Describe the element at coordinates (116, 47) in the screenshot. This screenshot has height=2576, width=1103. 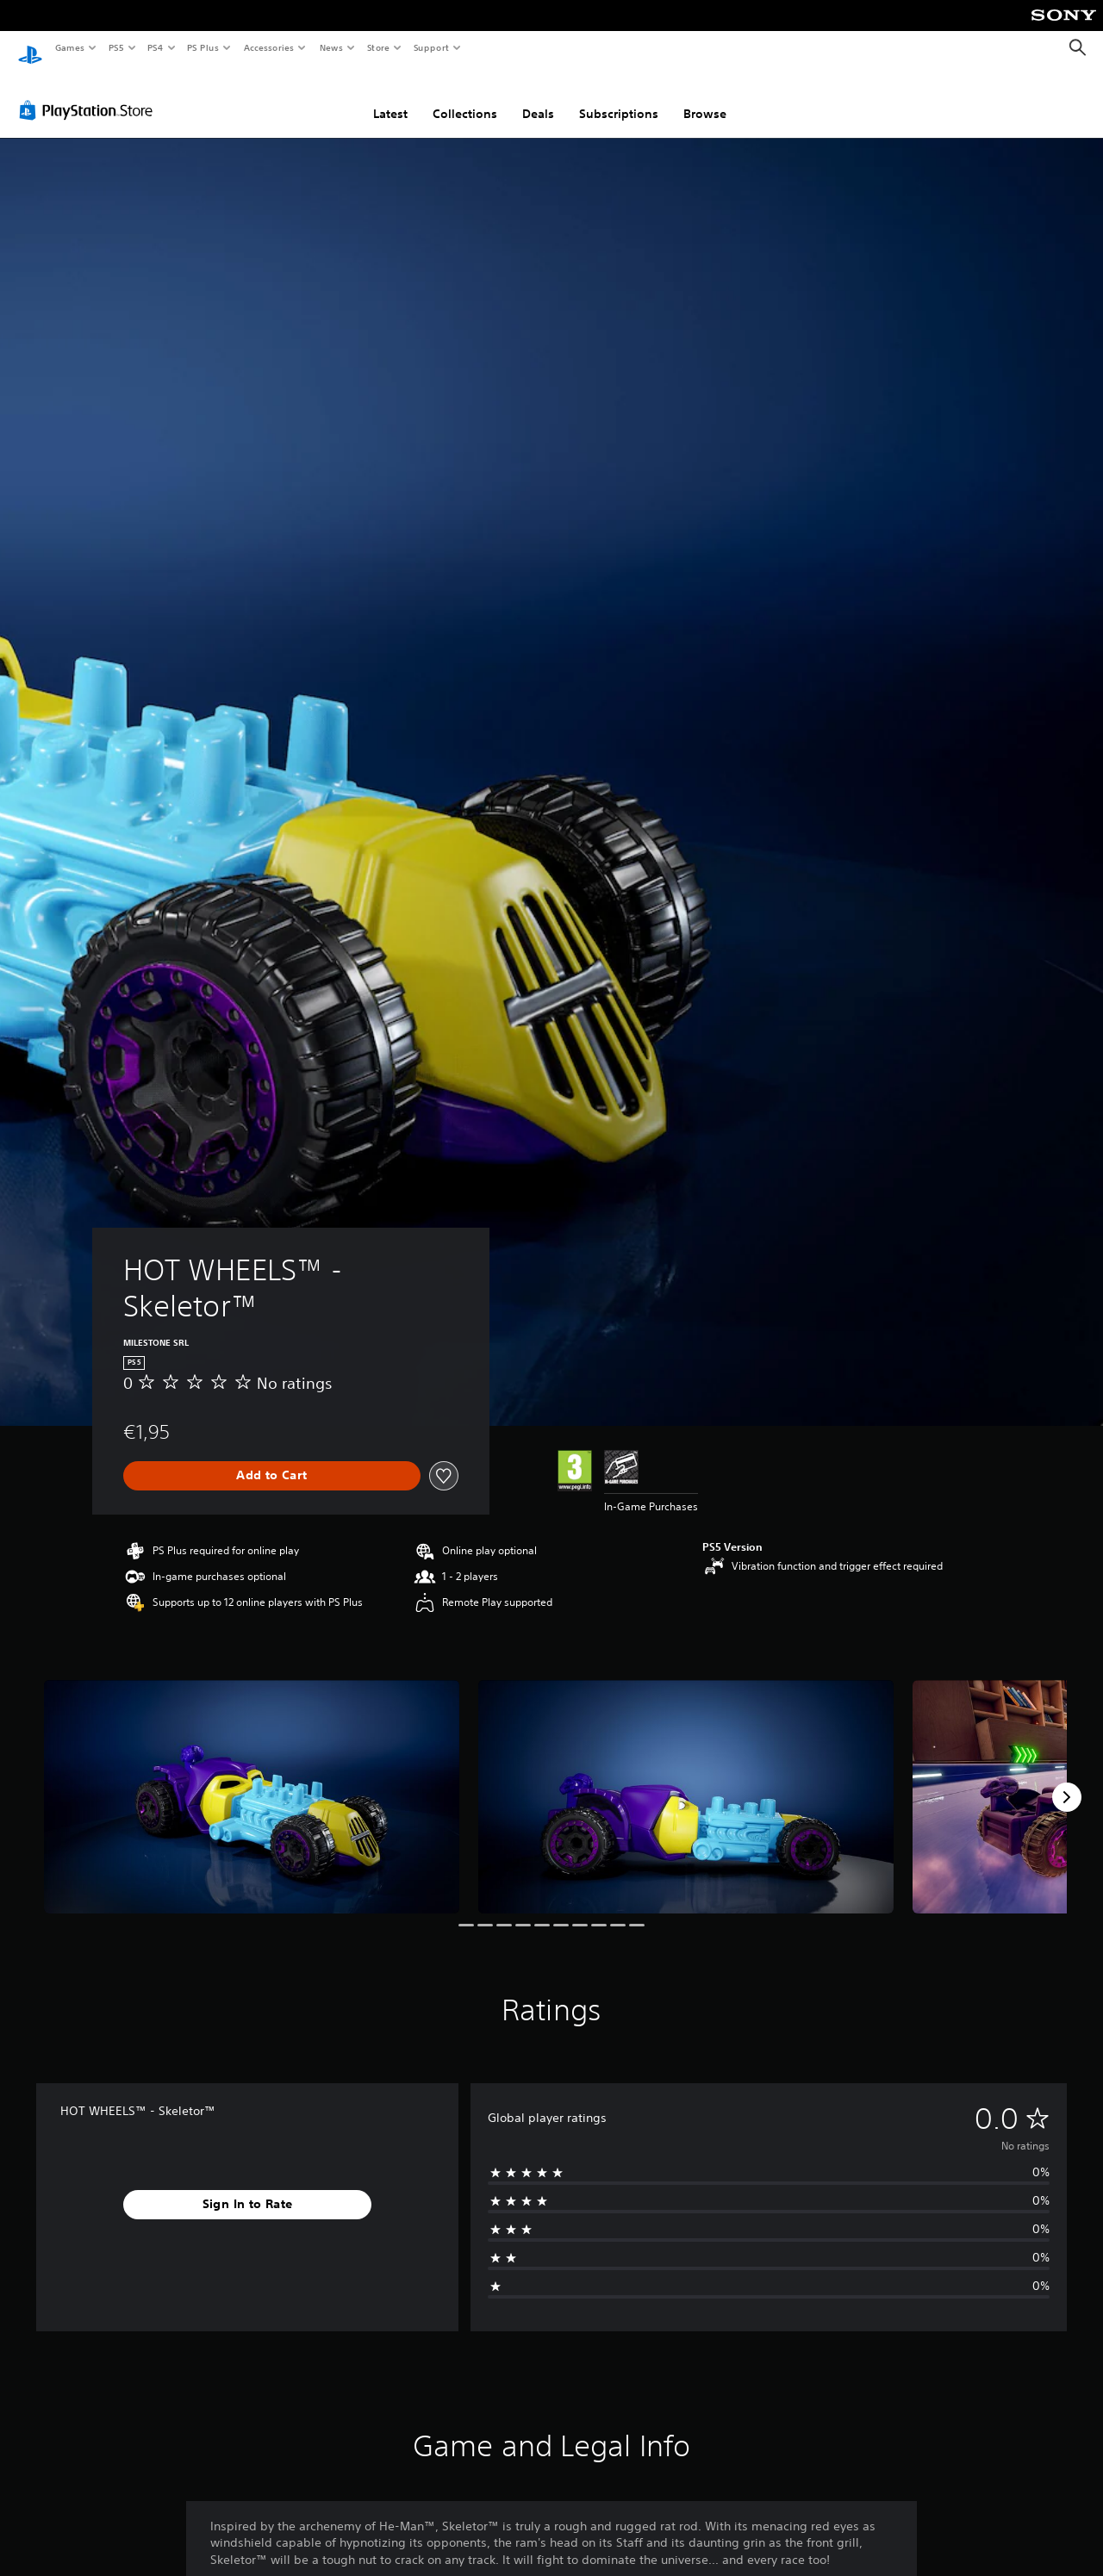
I see `PS5` at that location.